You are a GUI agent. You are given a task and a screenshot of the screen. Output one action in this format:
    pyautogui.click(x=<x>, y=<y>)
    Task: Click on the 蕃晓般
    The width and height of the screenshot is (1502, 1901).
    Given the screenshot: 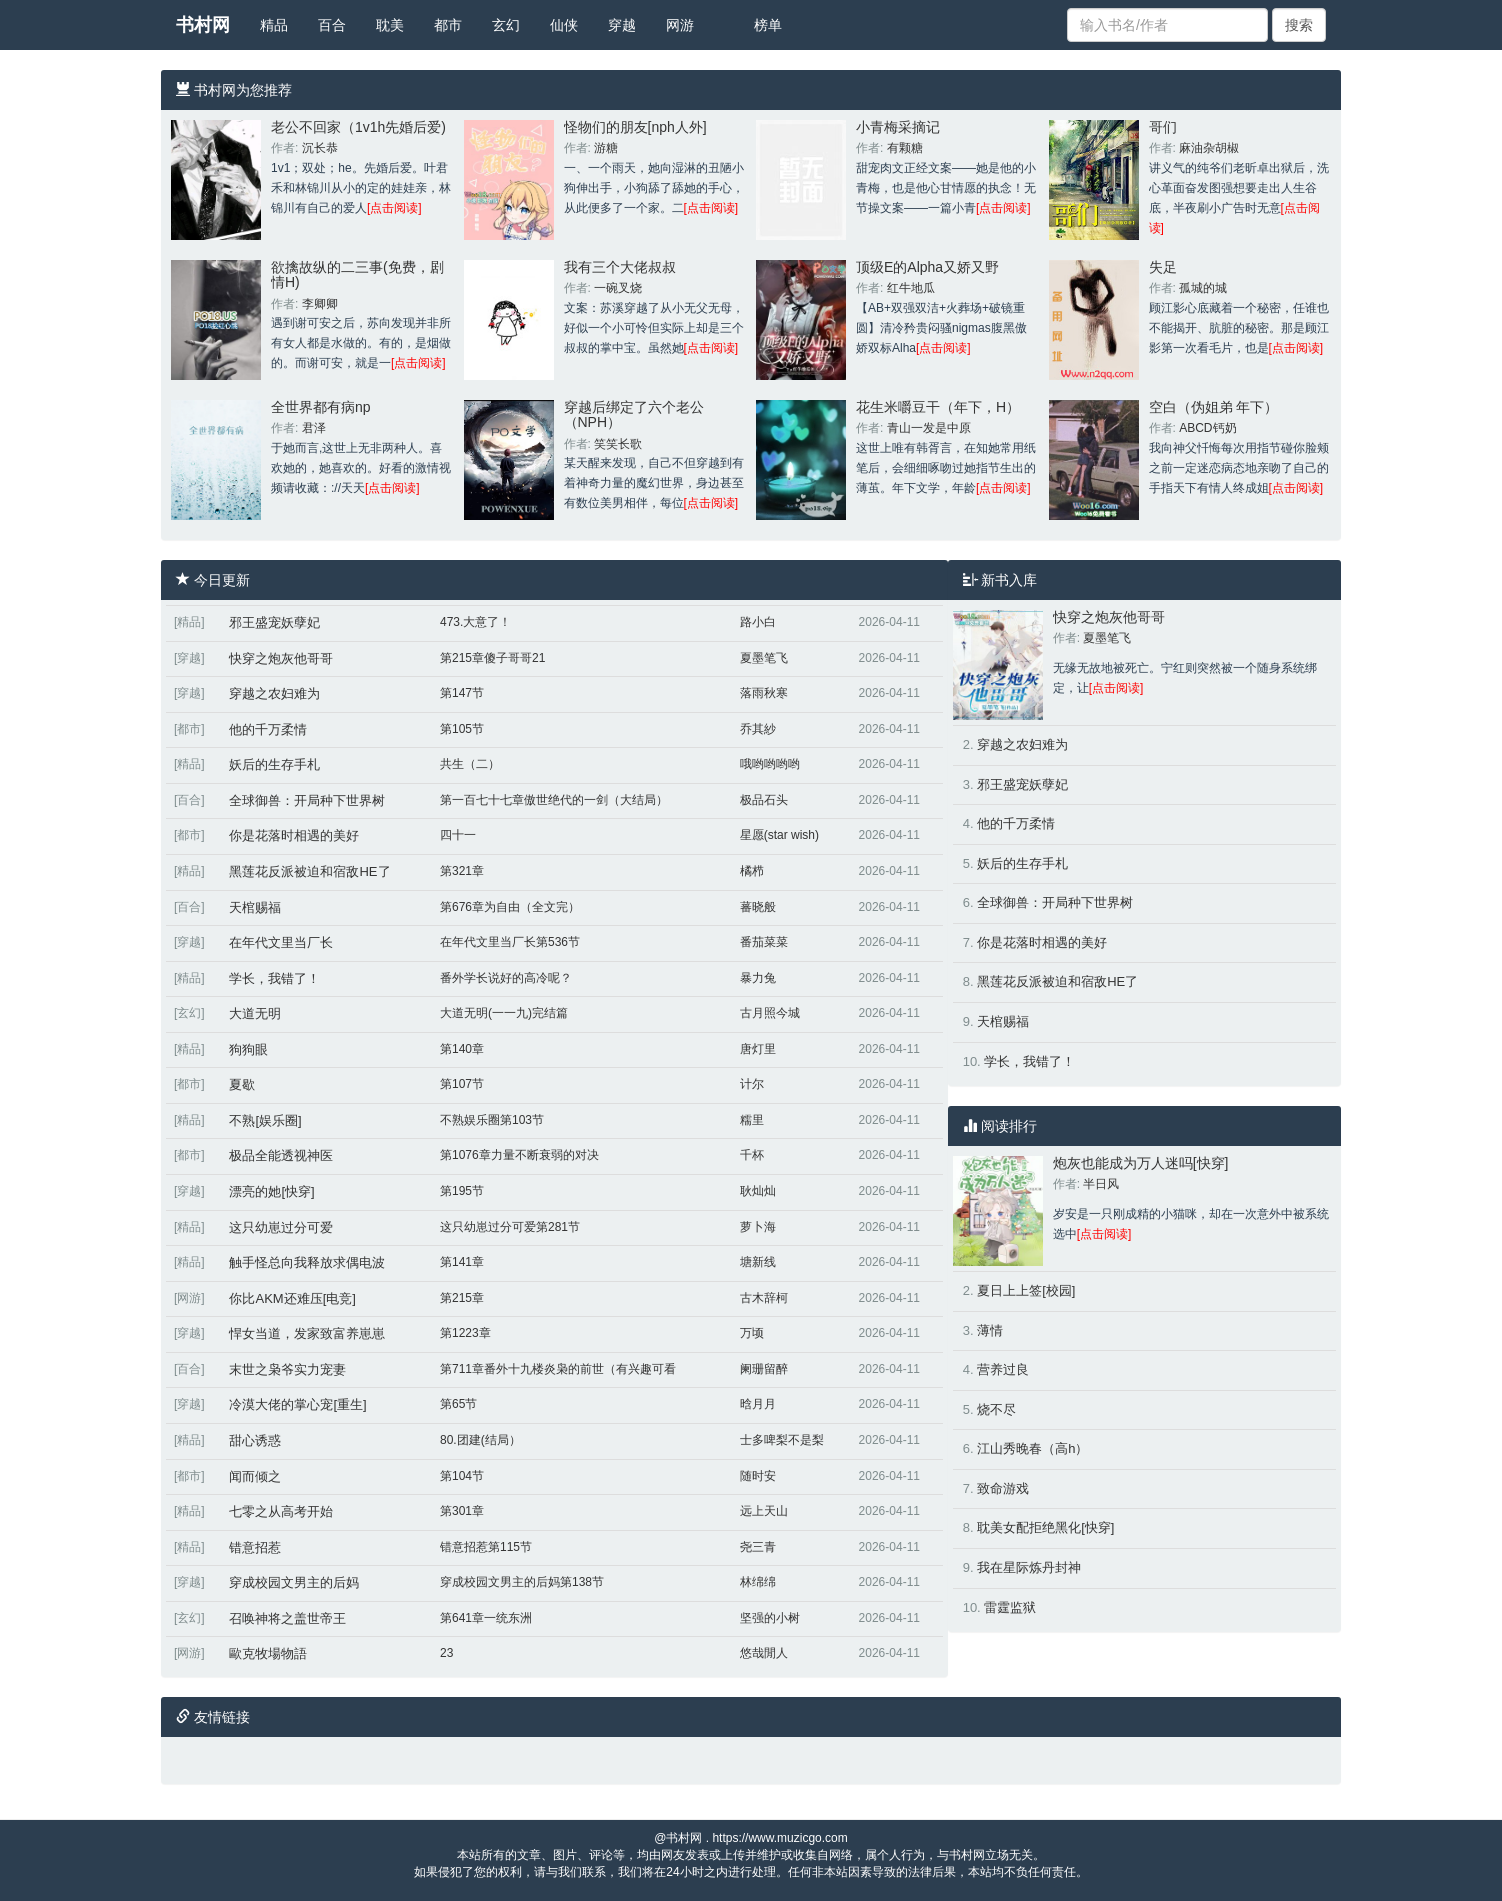 What is the action you would take?
    pyautogui.click(x=758, y=907)
    